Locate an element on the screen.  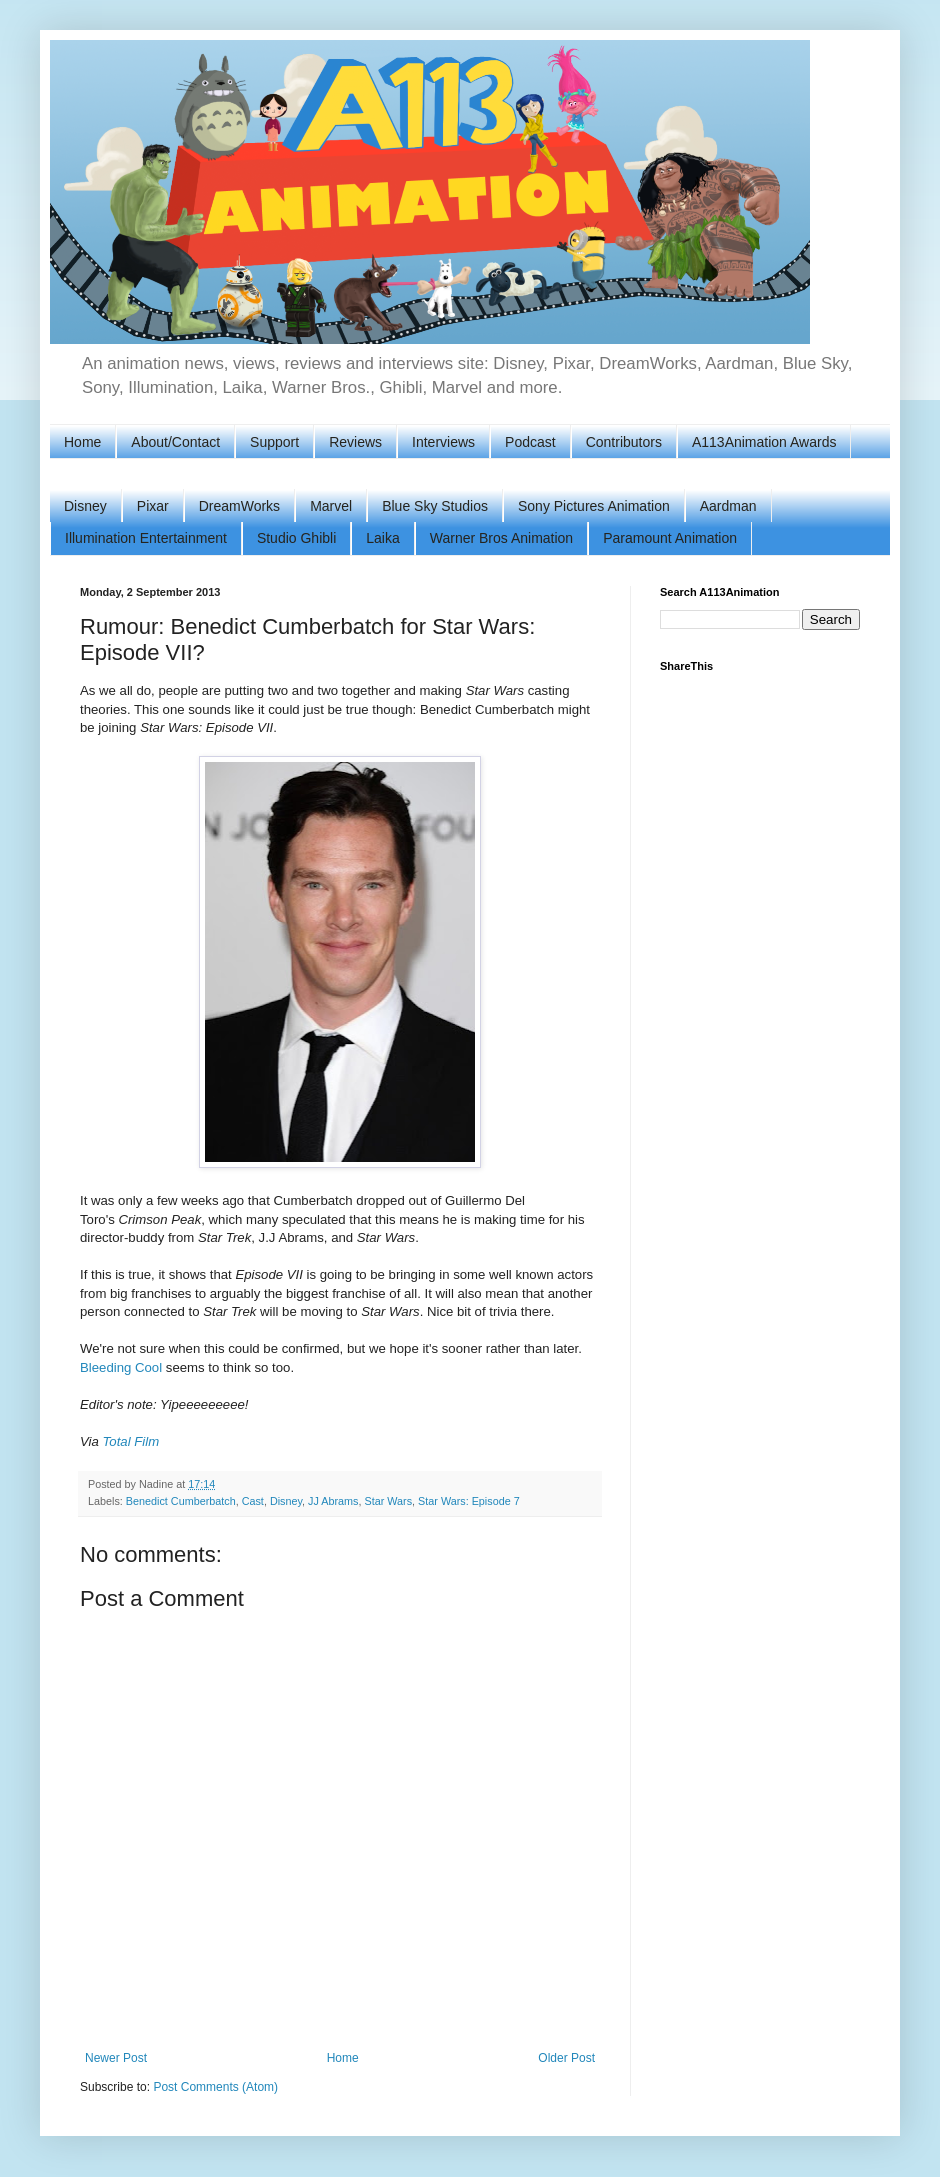
Podcast is located at coordinates (530, 442).